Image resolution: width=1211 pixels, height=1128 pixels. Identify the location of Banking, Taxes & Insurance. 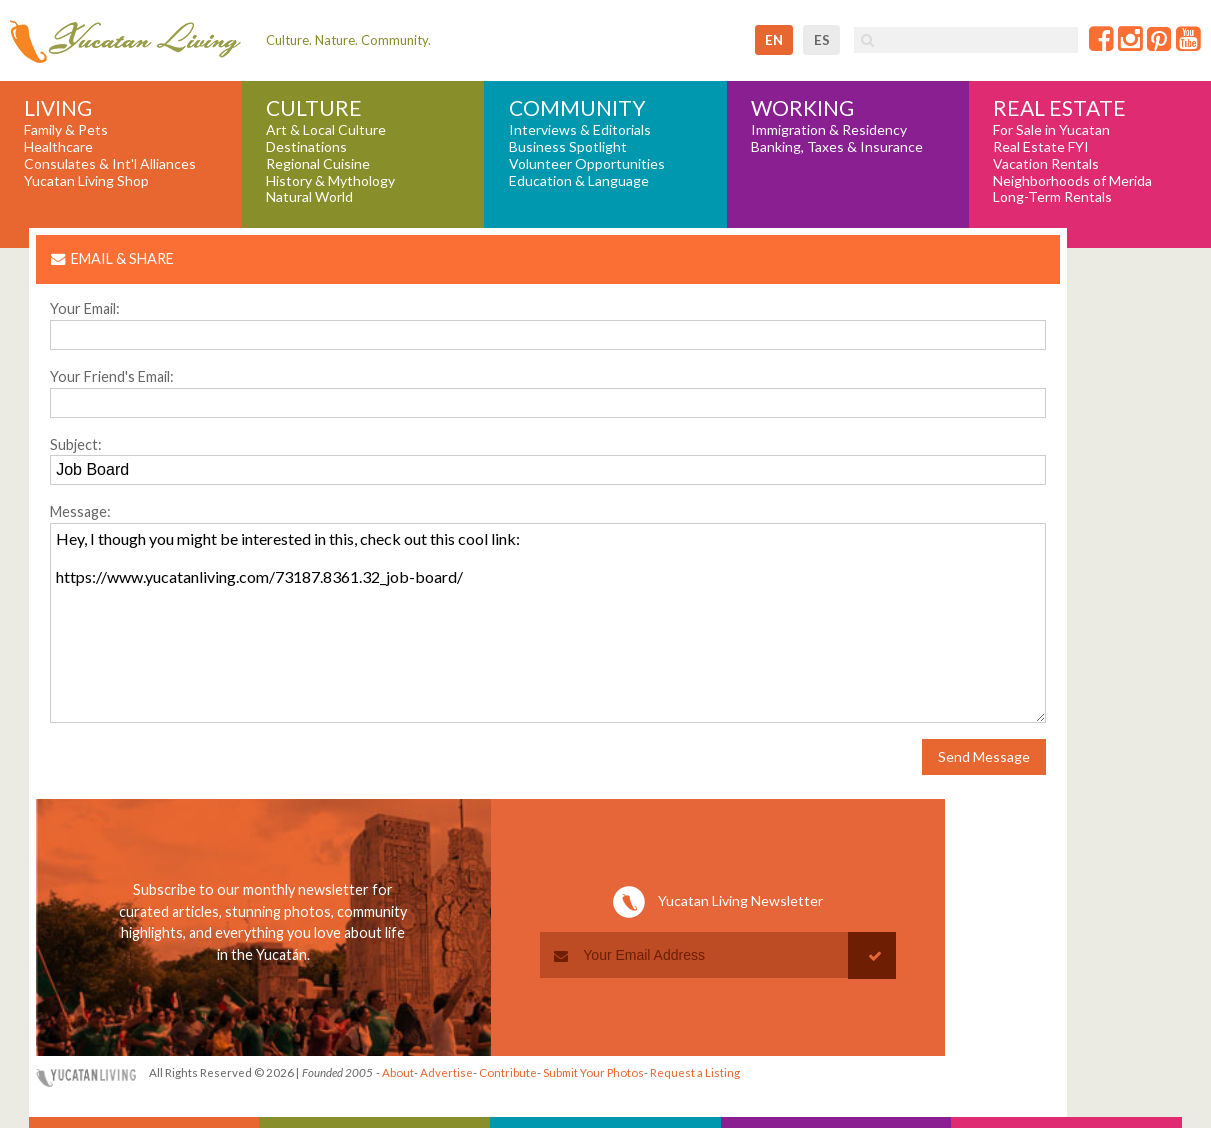
(837, 147).